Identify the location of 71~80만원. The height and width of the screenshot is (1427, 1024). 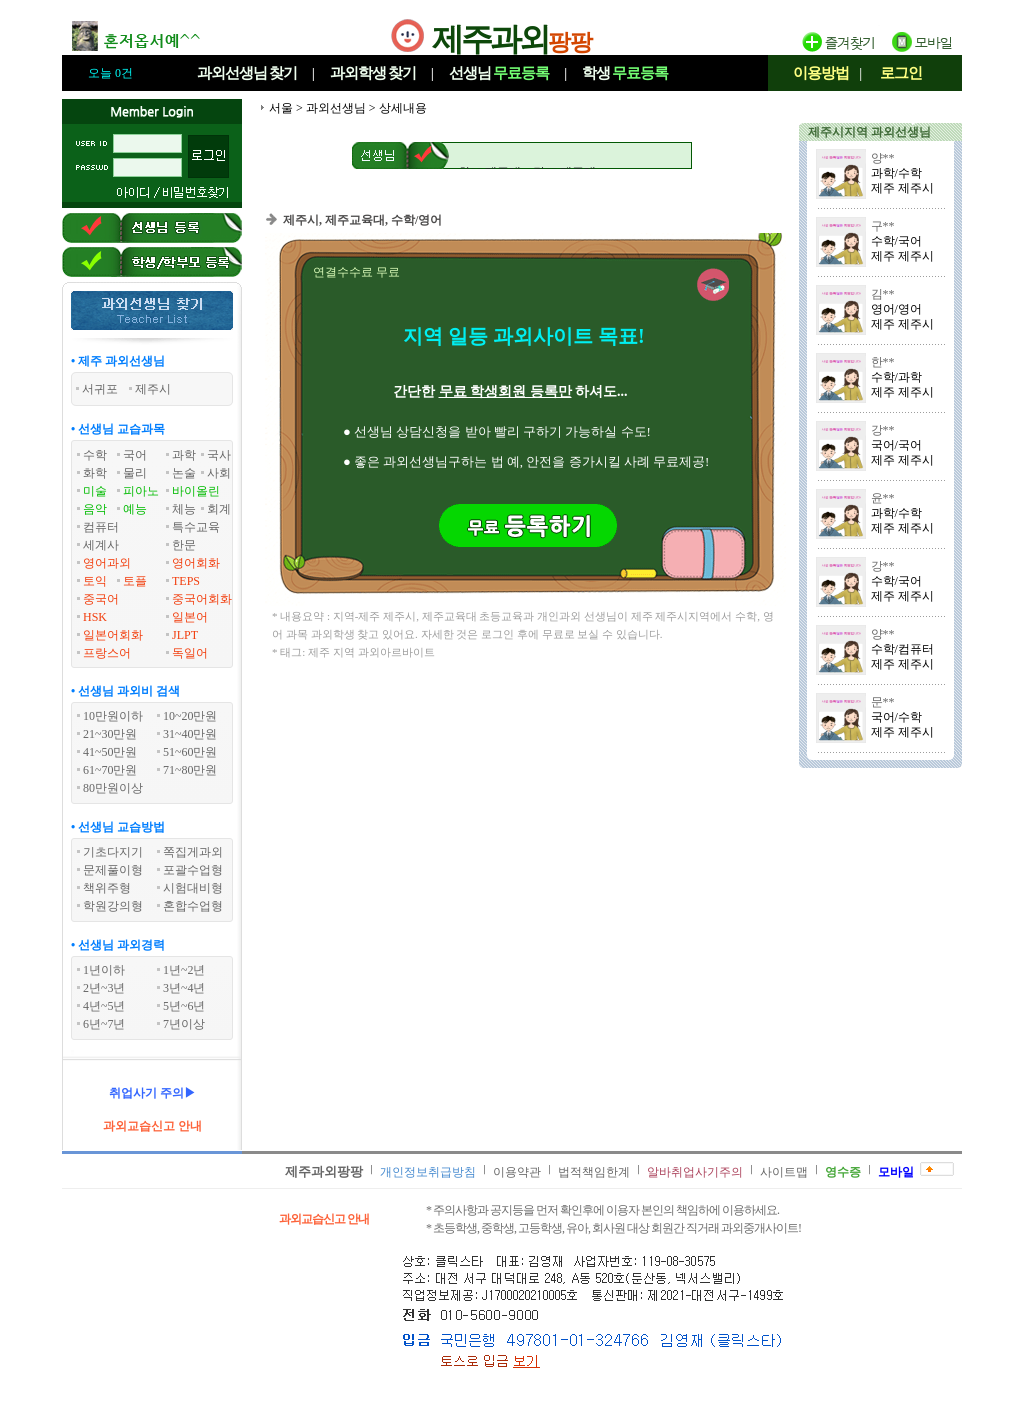
(190, 770).